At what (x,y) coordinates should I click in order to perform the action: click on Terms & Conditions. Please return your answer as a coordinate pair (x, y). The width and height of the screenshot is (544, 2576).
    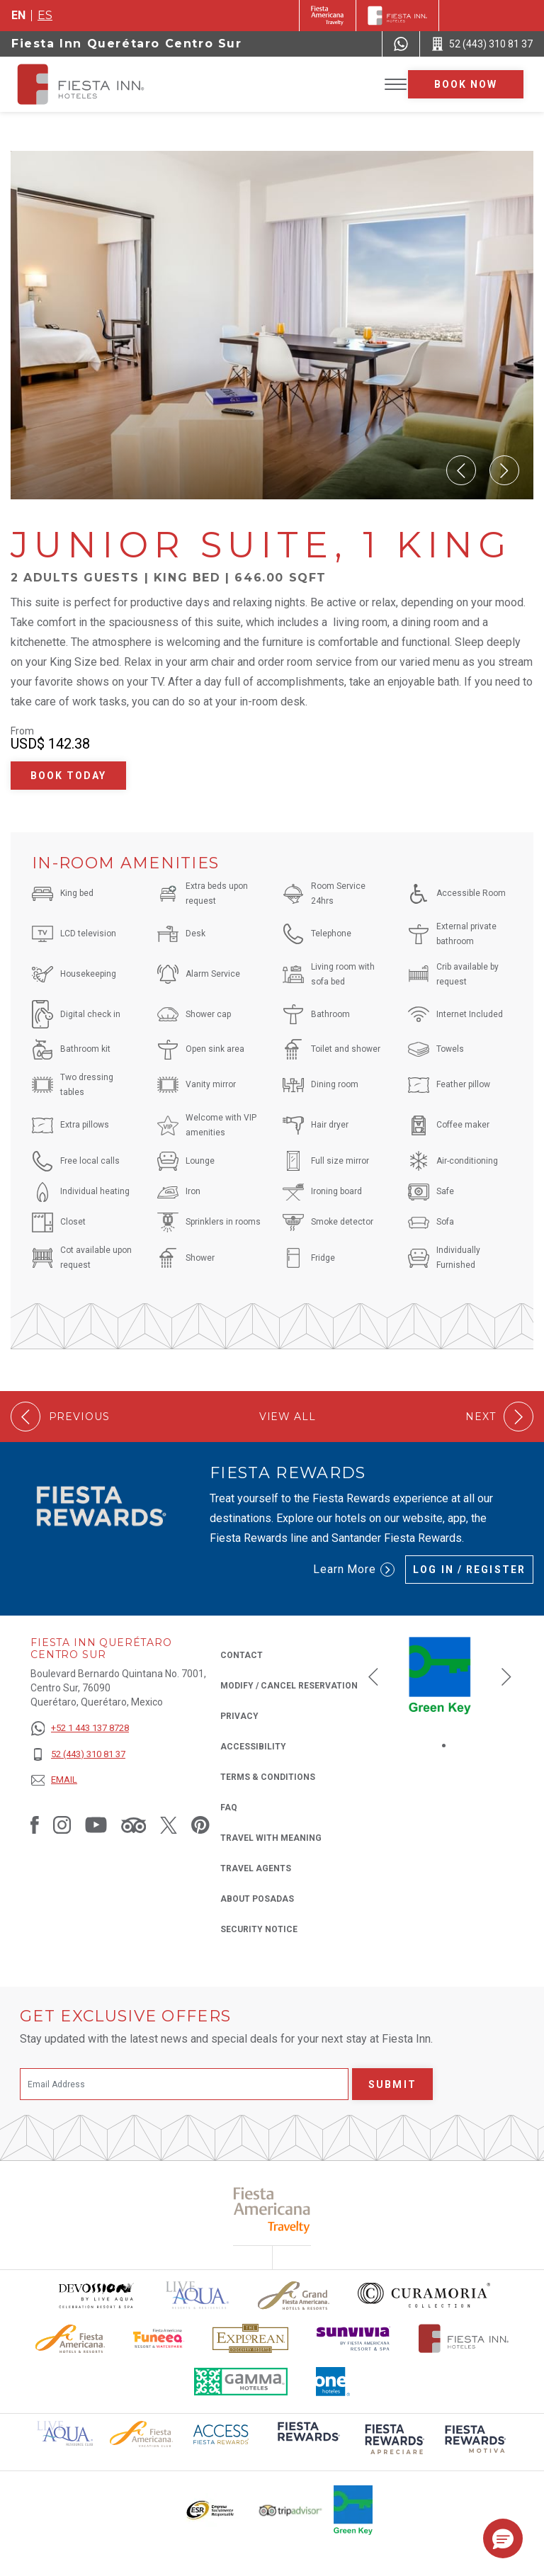
    Looking at the image, I should click on (267, 1777).